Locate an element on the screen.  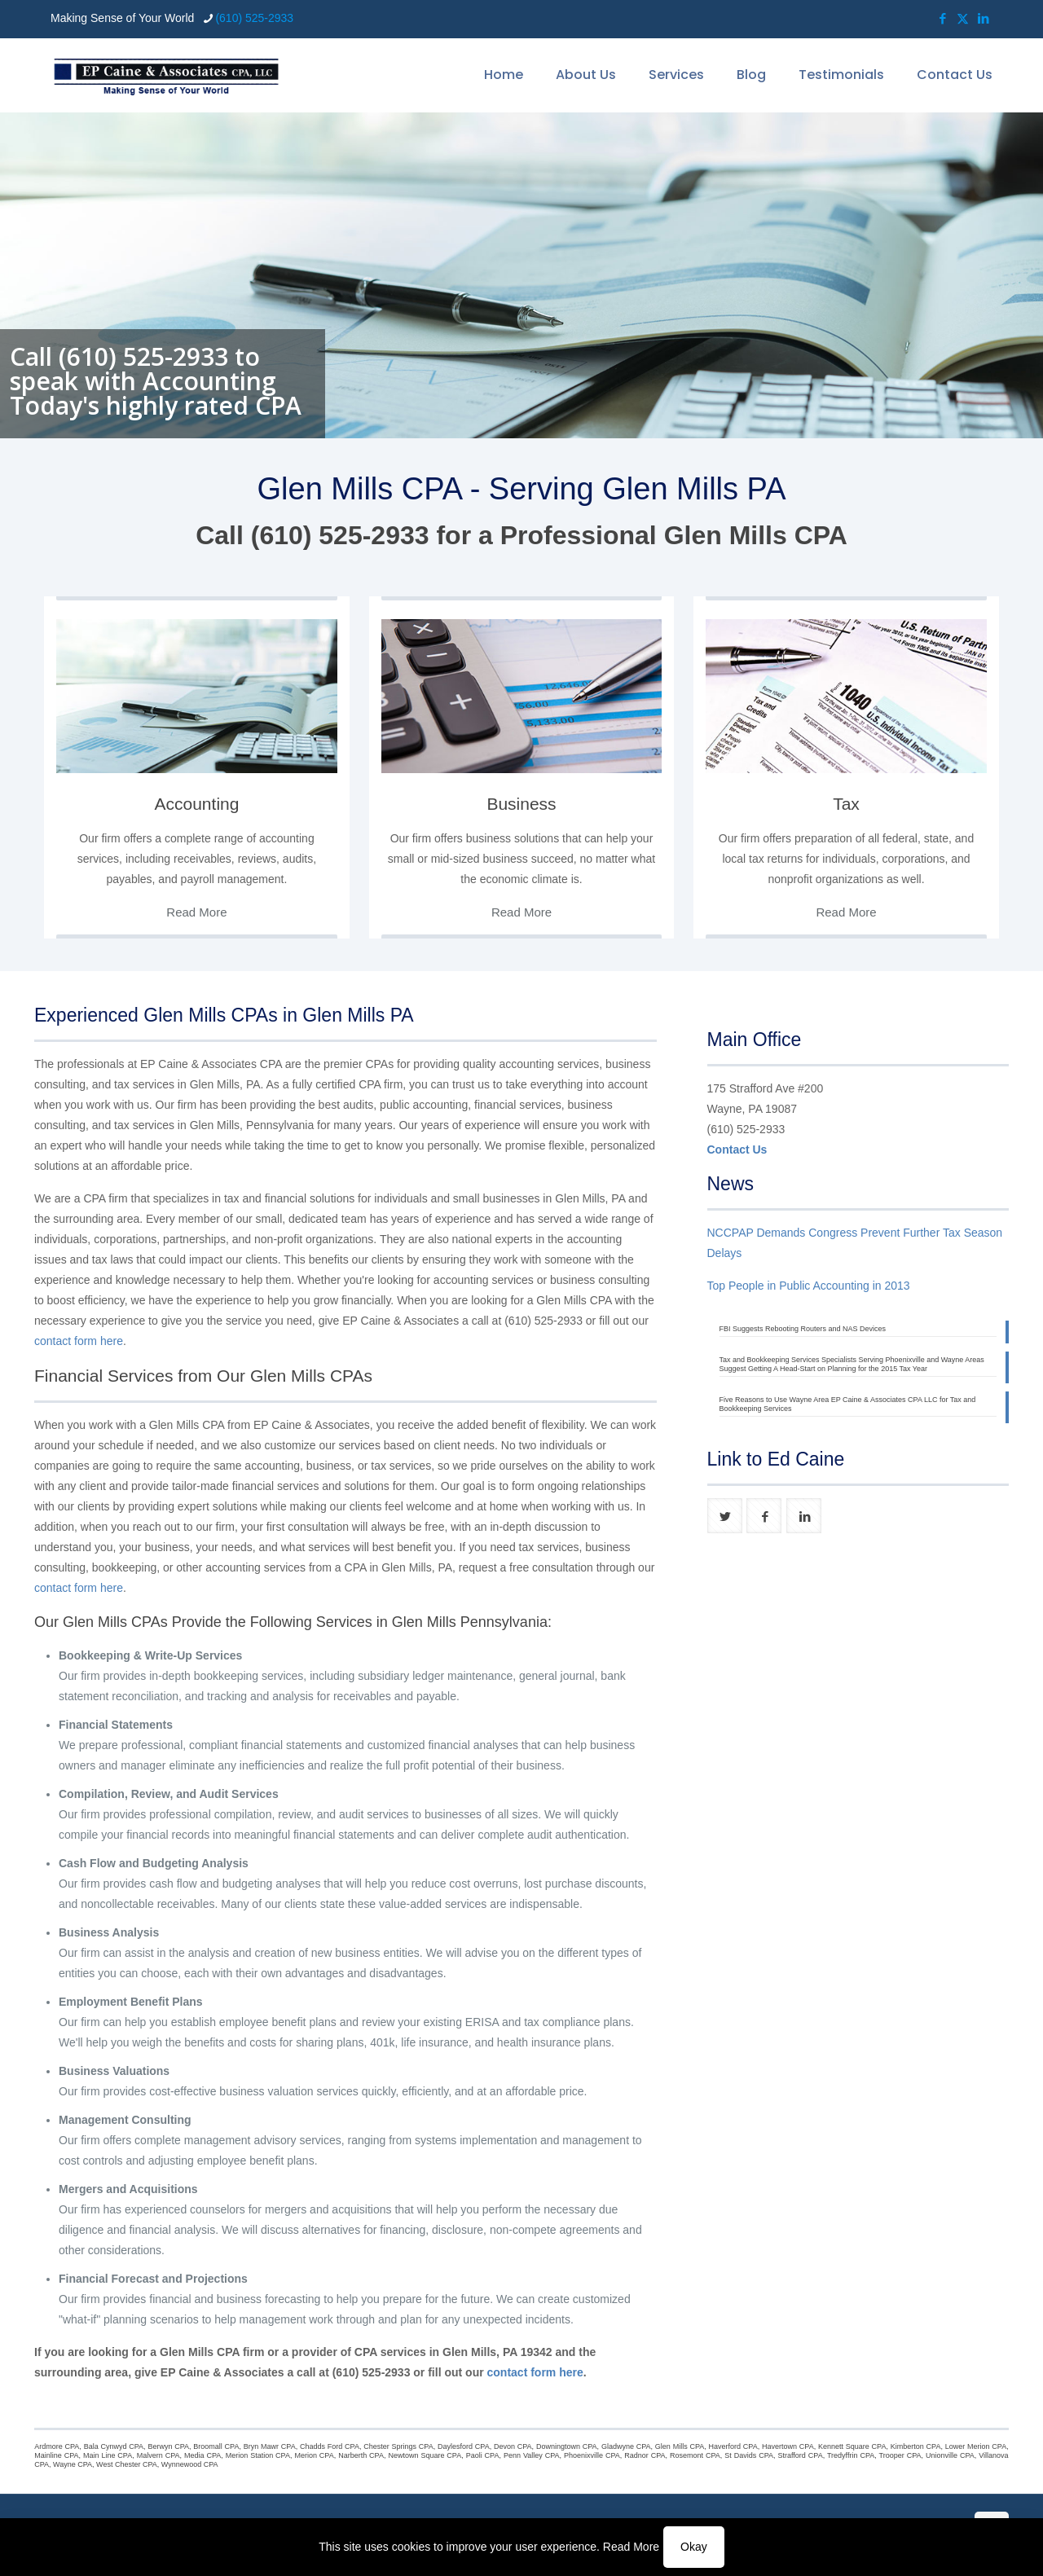
Merion CPA is located at coordinates (313, 2455).